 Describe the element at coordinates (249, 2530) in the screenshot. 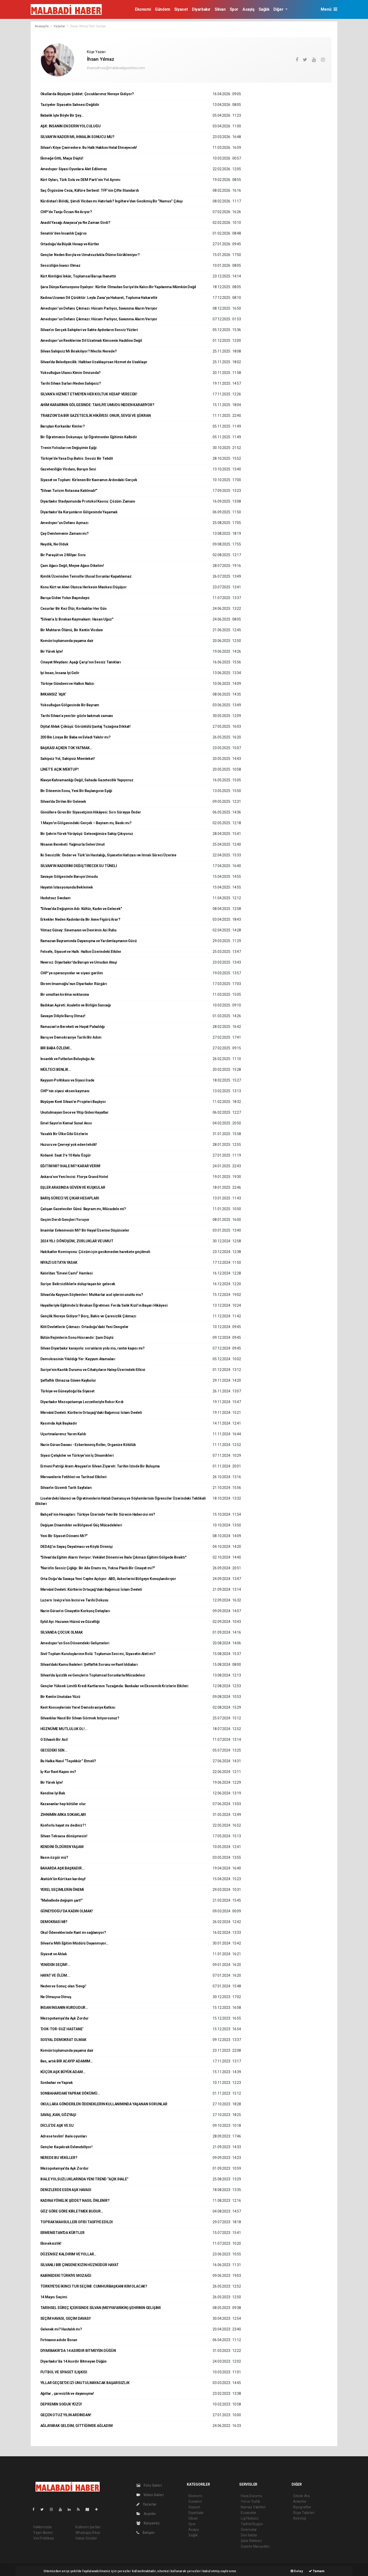

I see `Sinemalar` at that location.